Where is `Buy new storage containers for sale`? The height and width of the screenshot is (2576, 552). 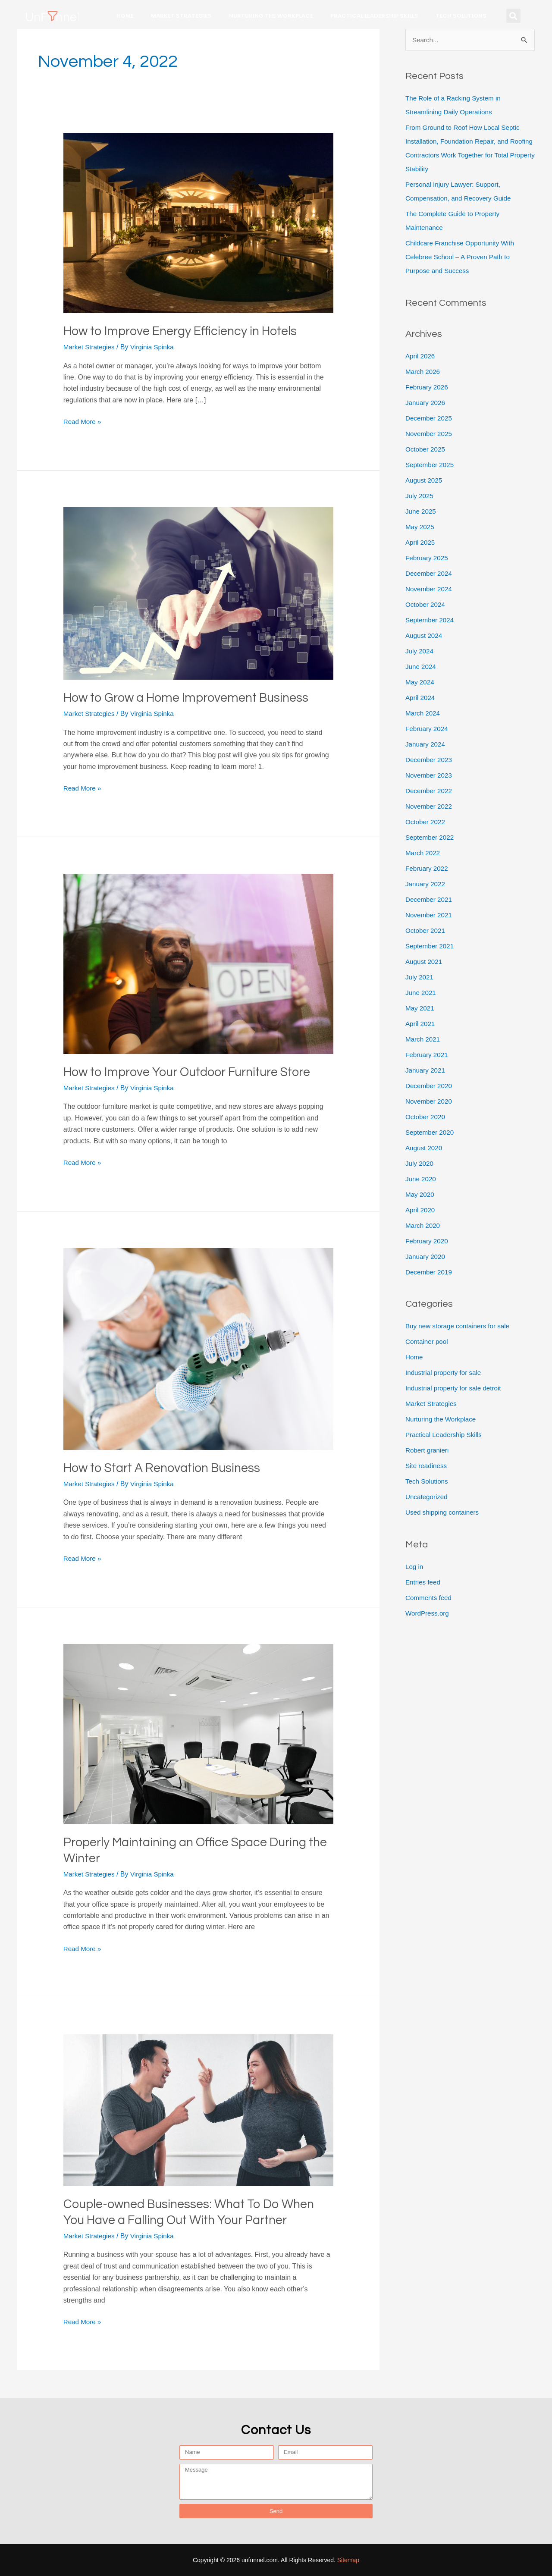
Buy new storage containers for sale is located at coordinates (460, 1326).